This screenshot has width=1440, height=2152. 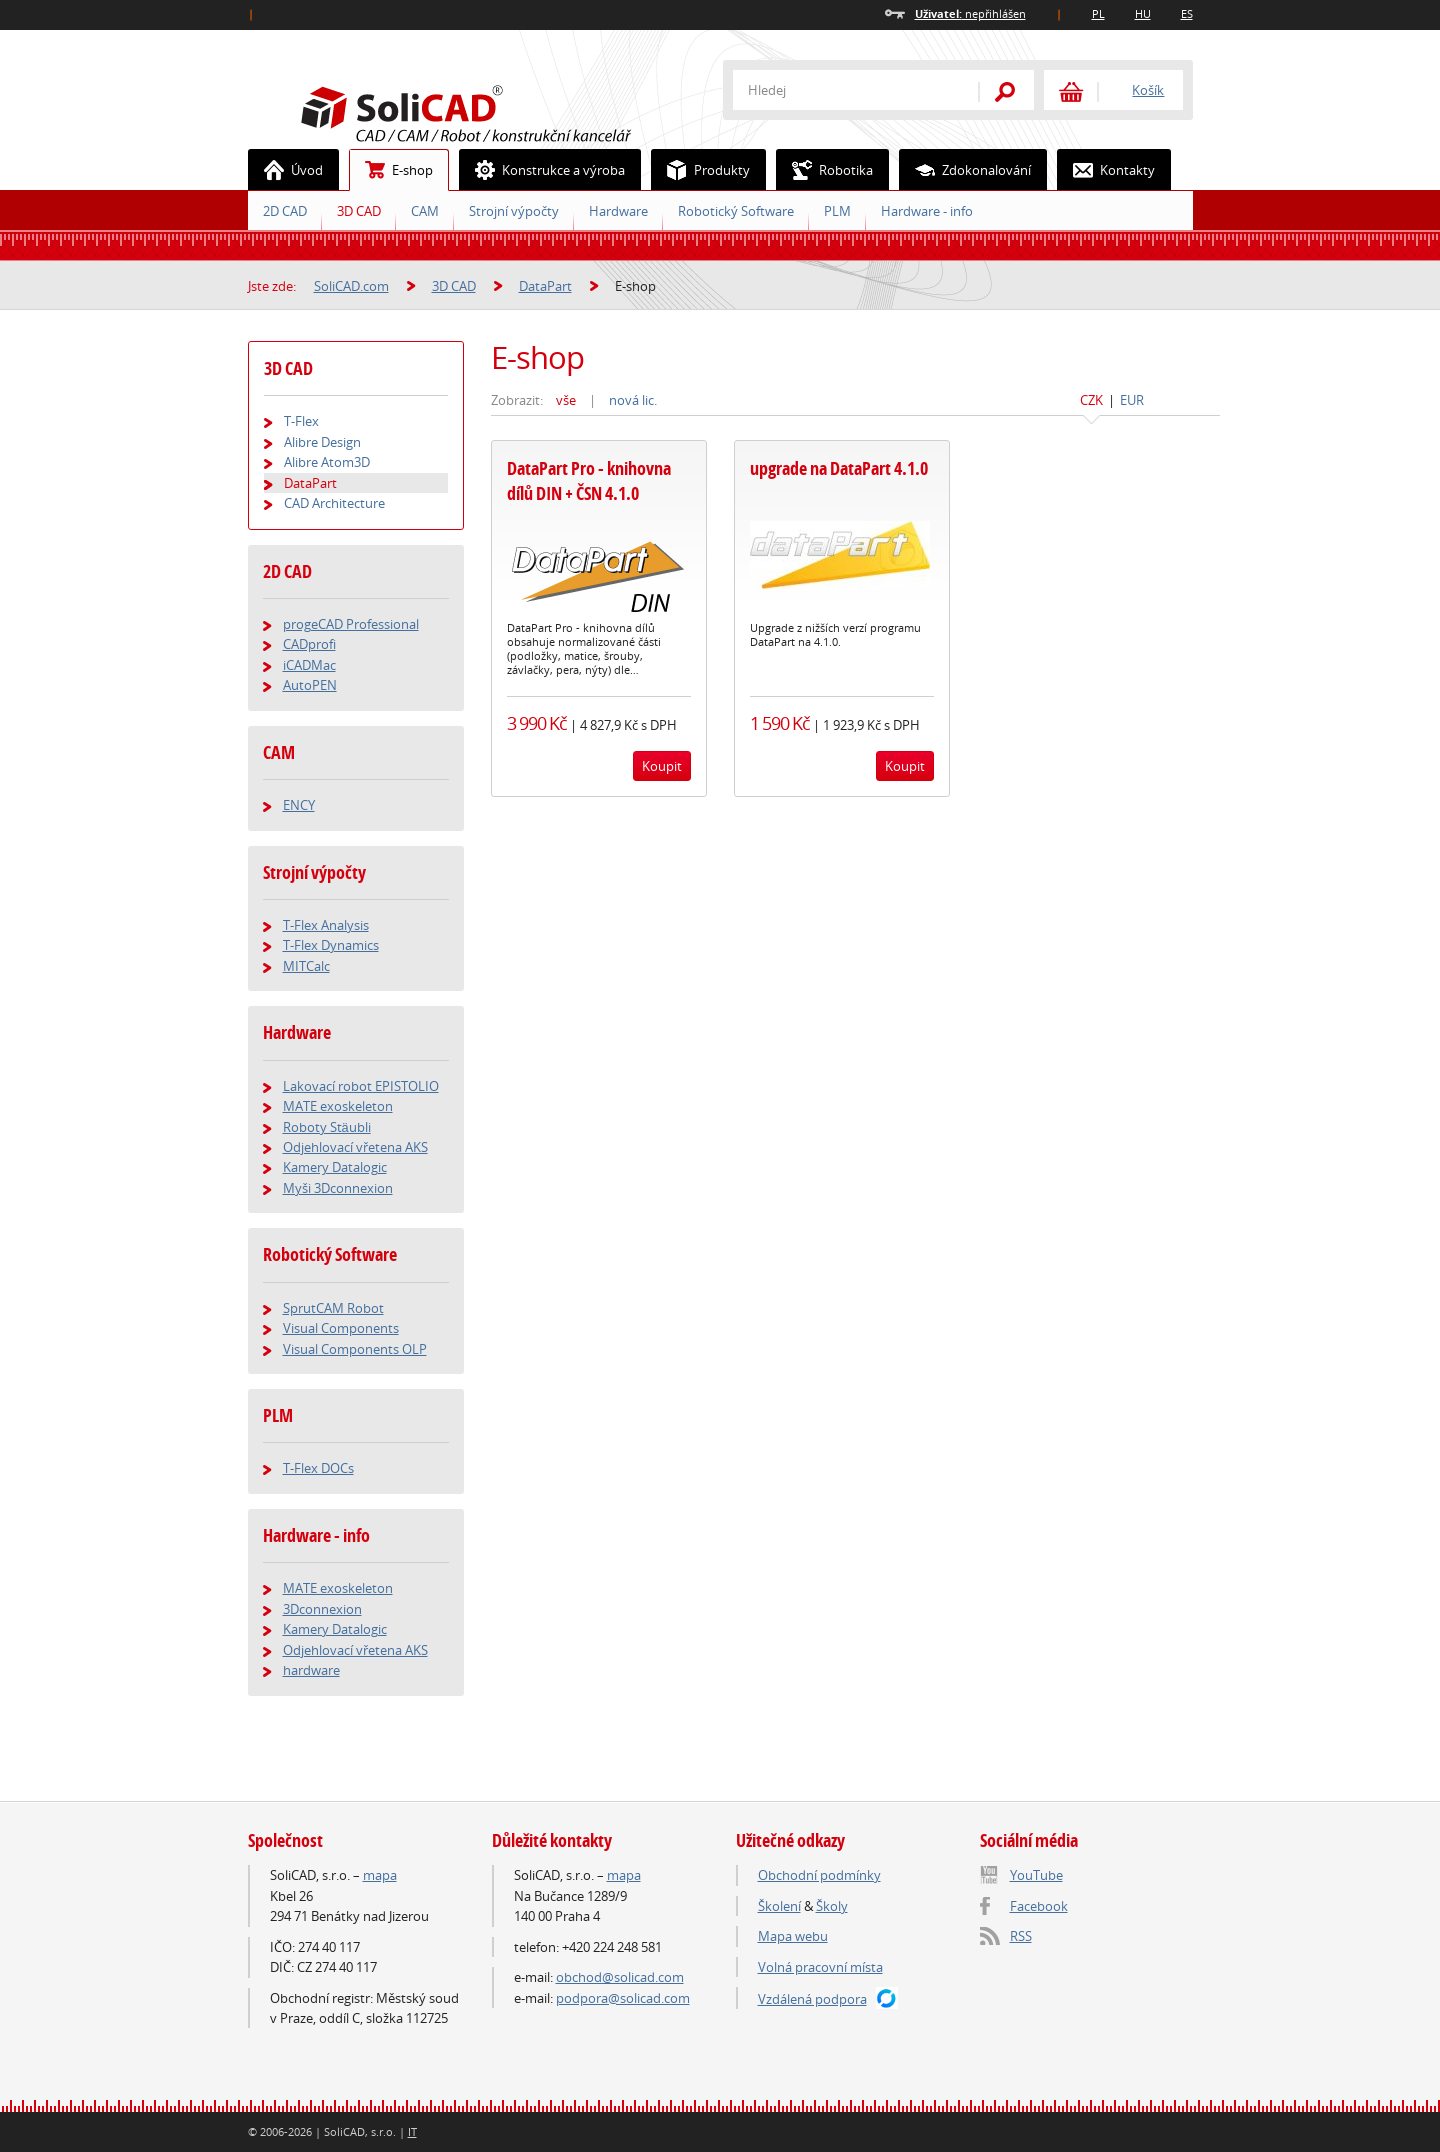 What do you see at coordinates (1132, 400) in the screenshot?
I see `EUR` at bounding box center [1132, 400].